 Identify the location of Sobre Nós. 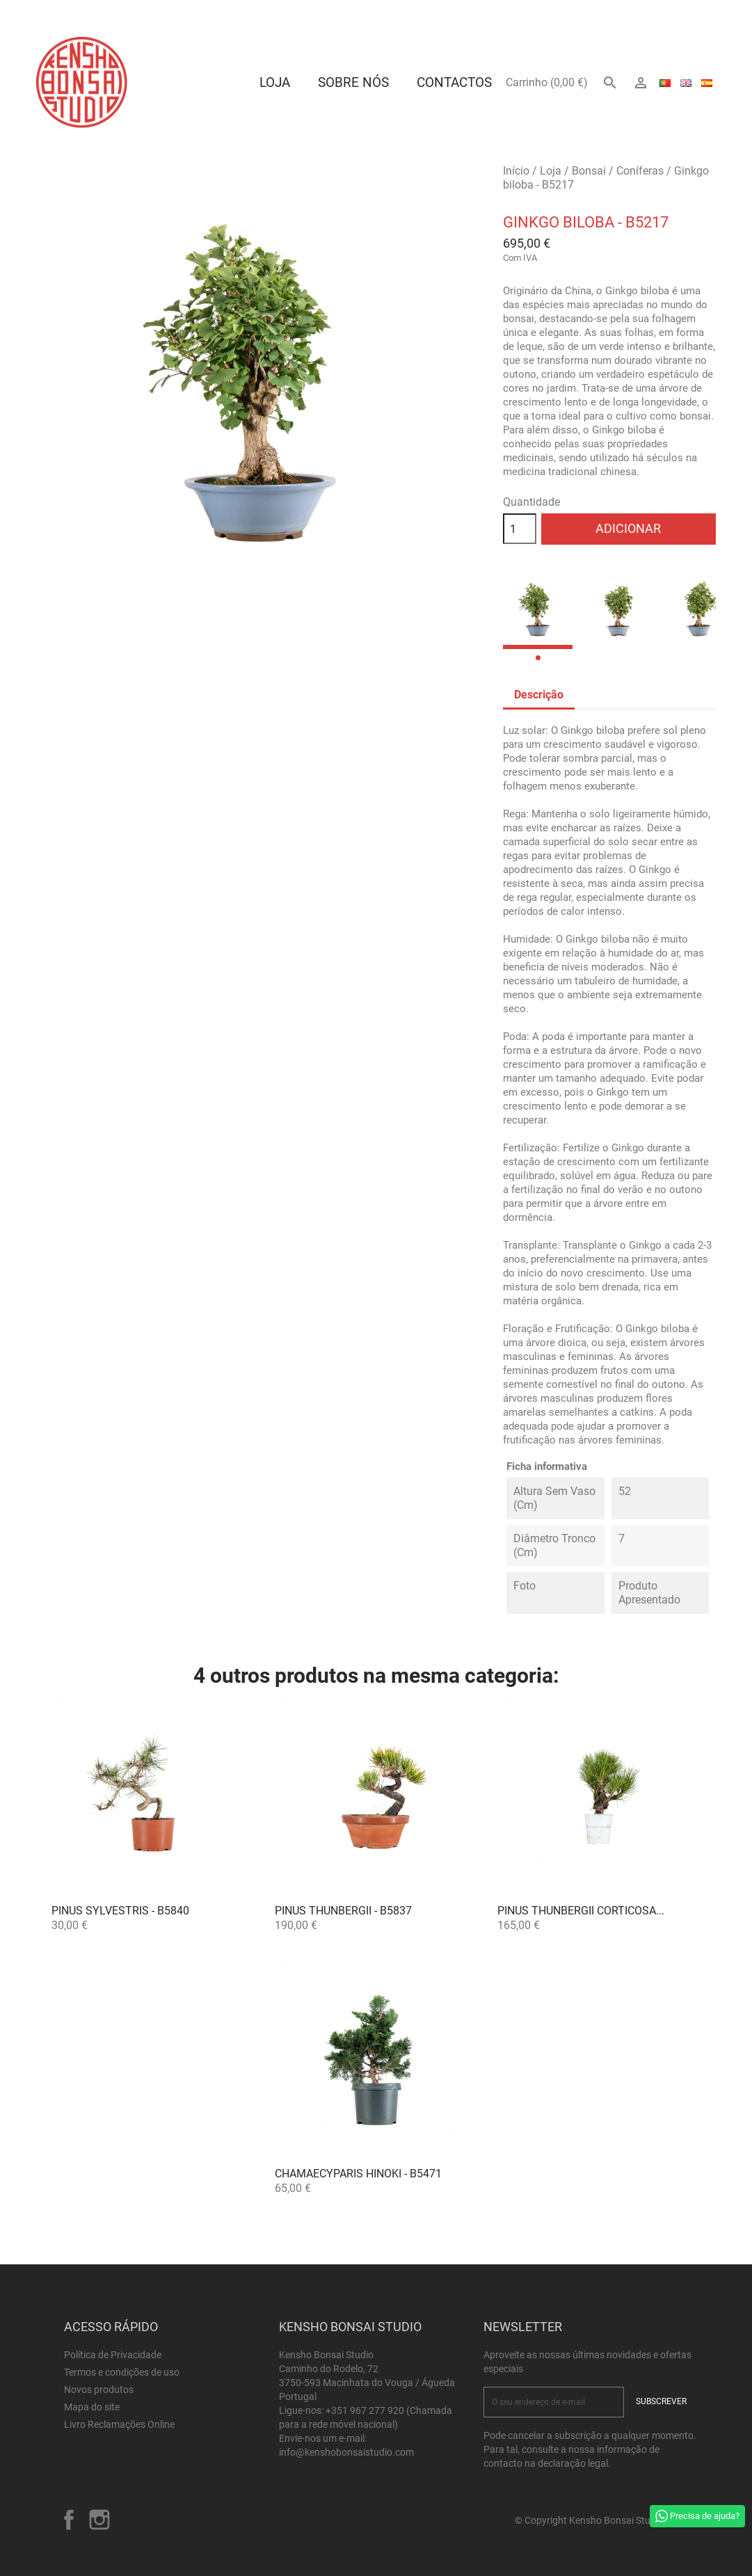
(353, 82).